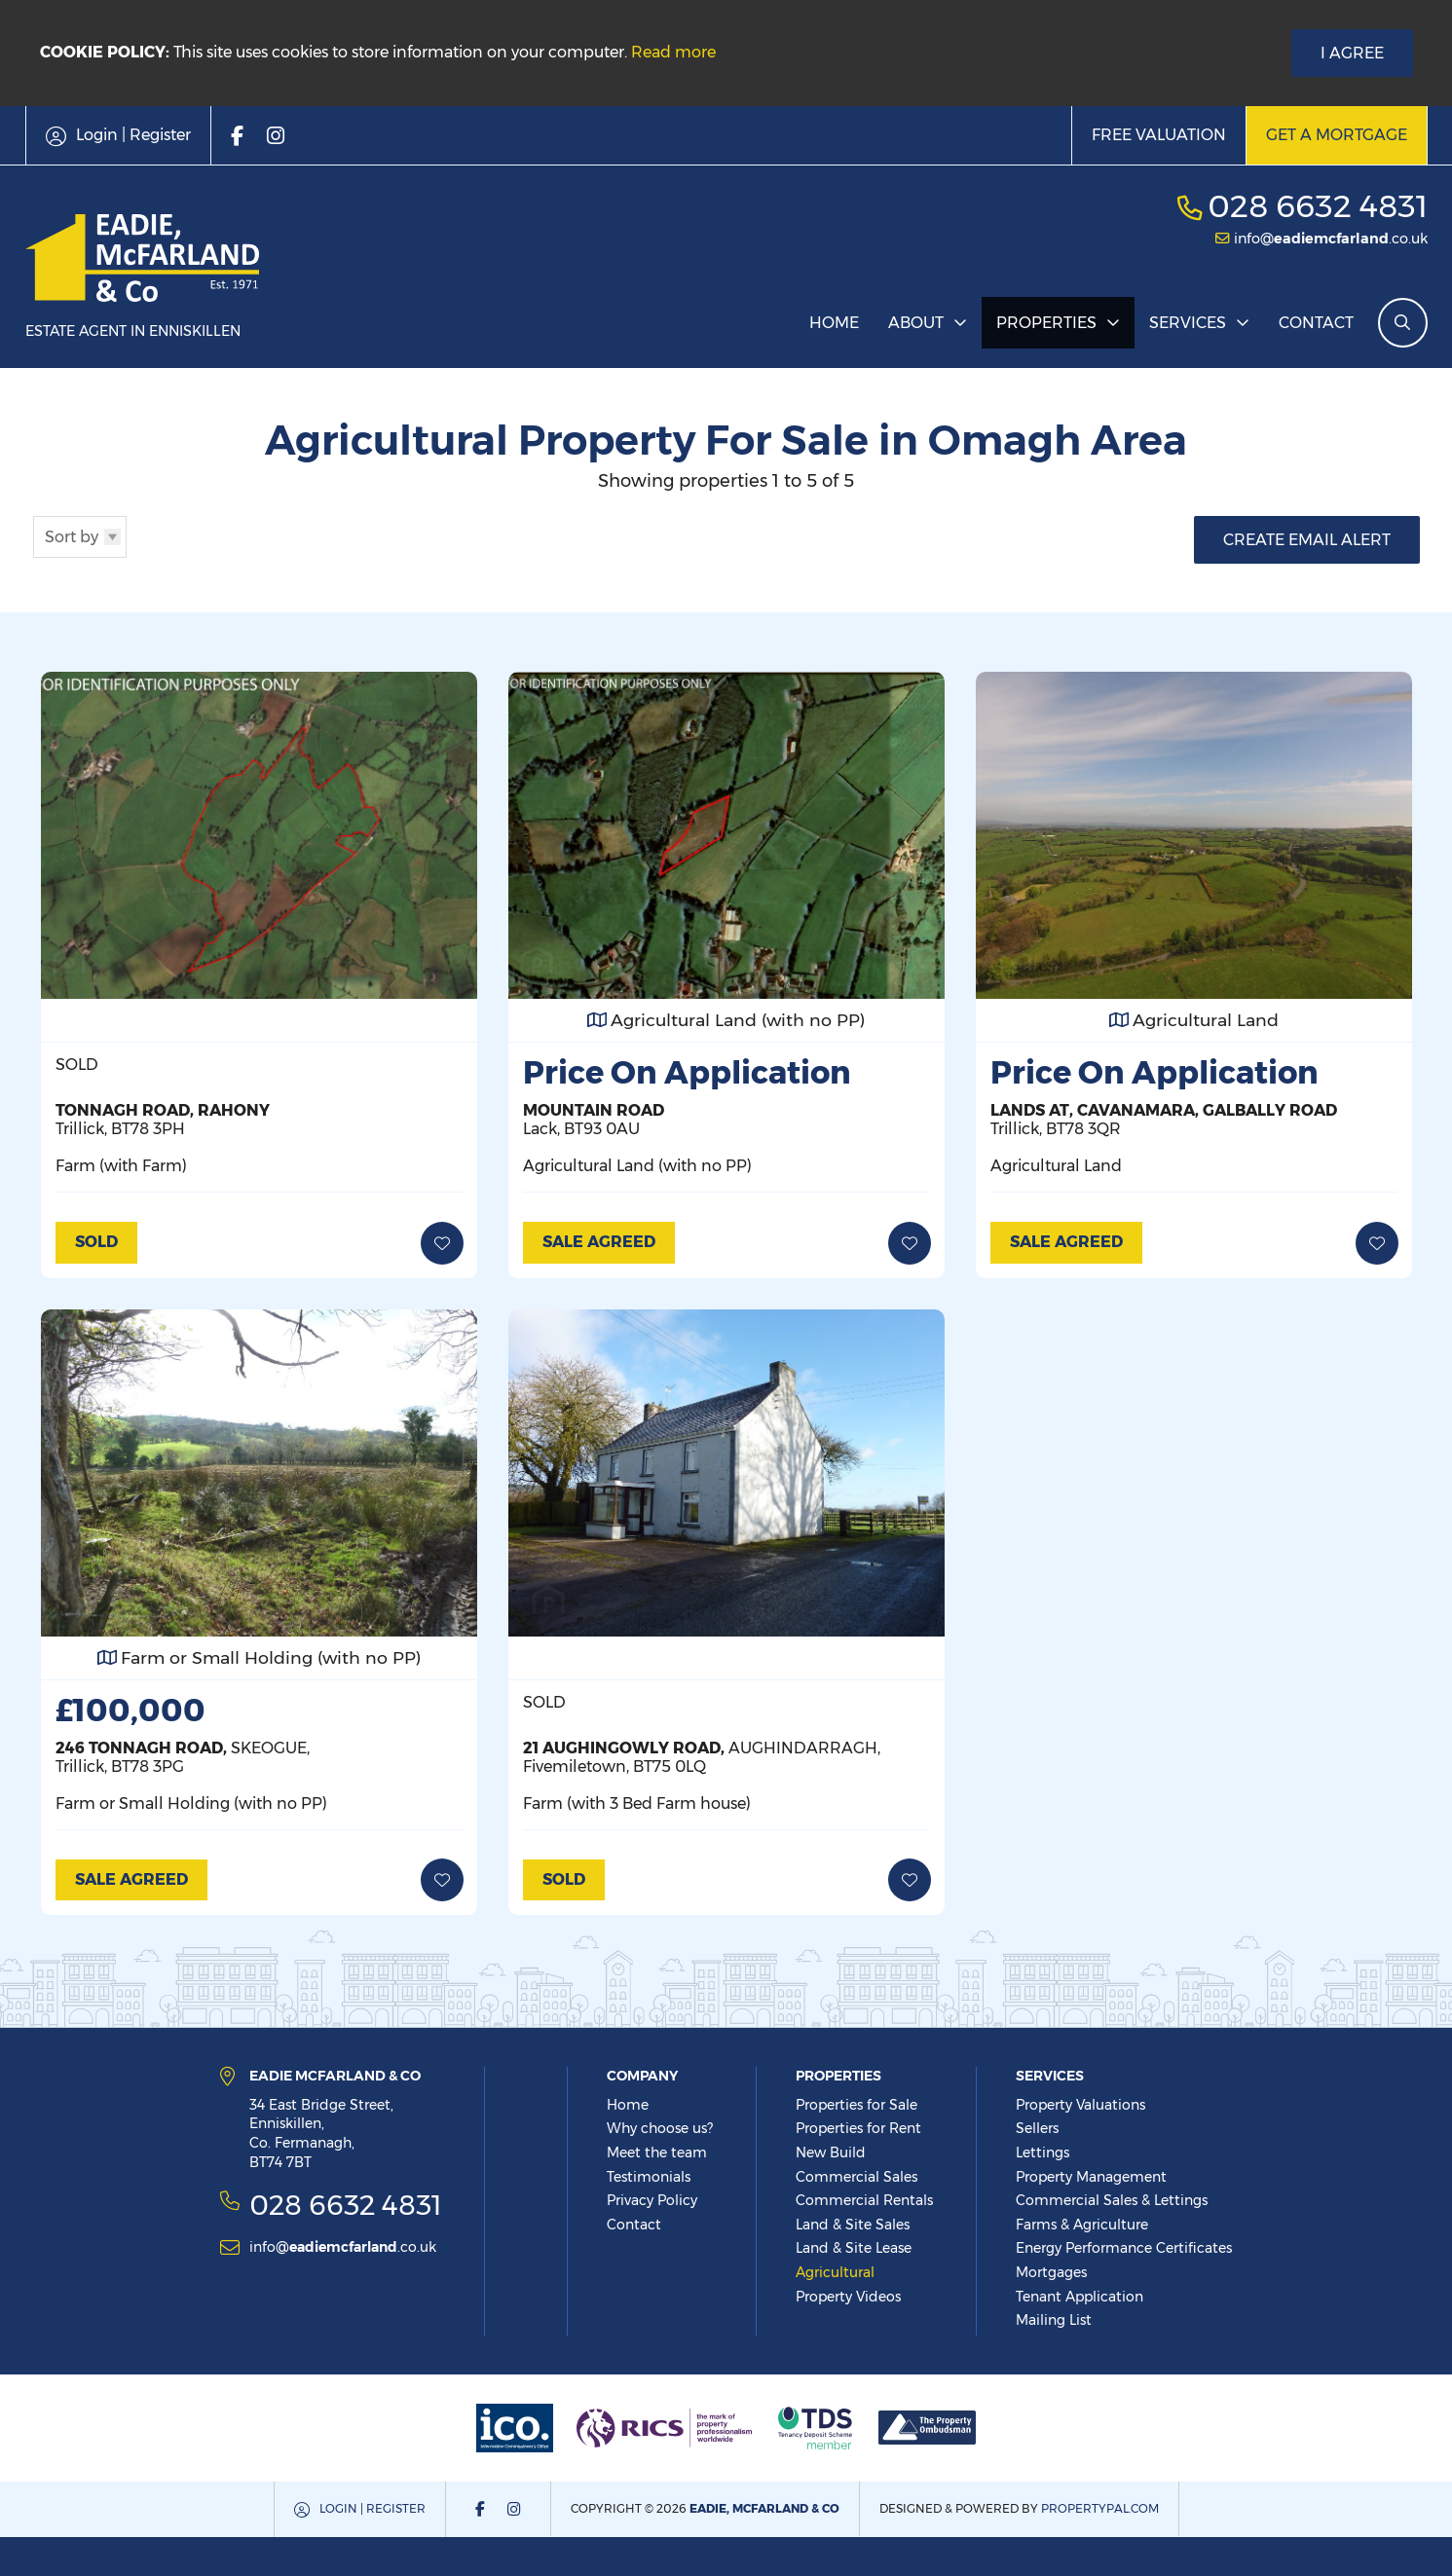  I want to click on Login | Register, so click(372, 2508).